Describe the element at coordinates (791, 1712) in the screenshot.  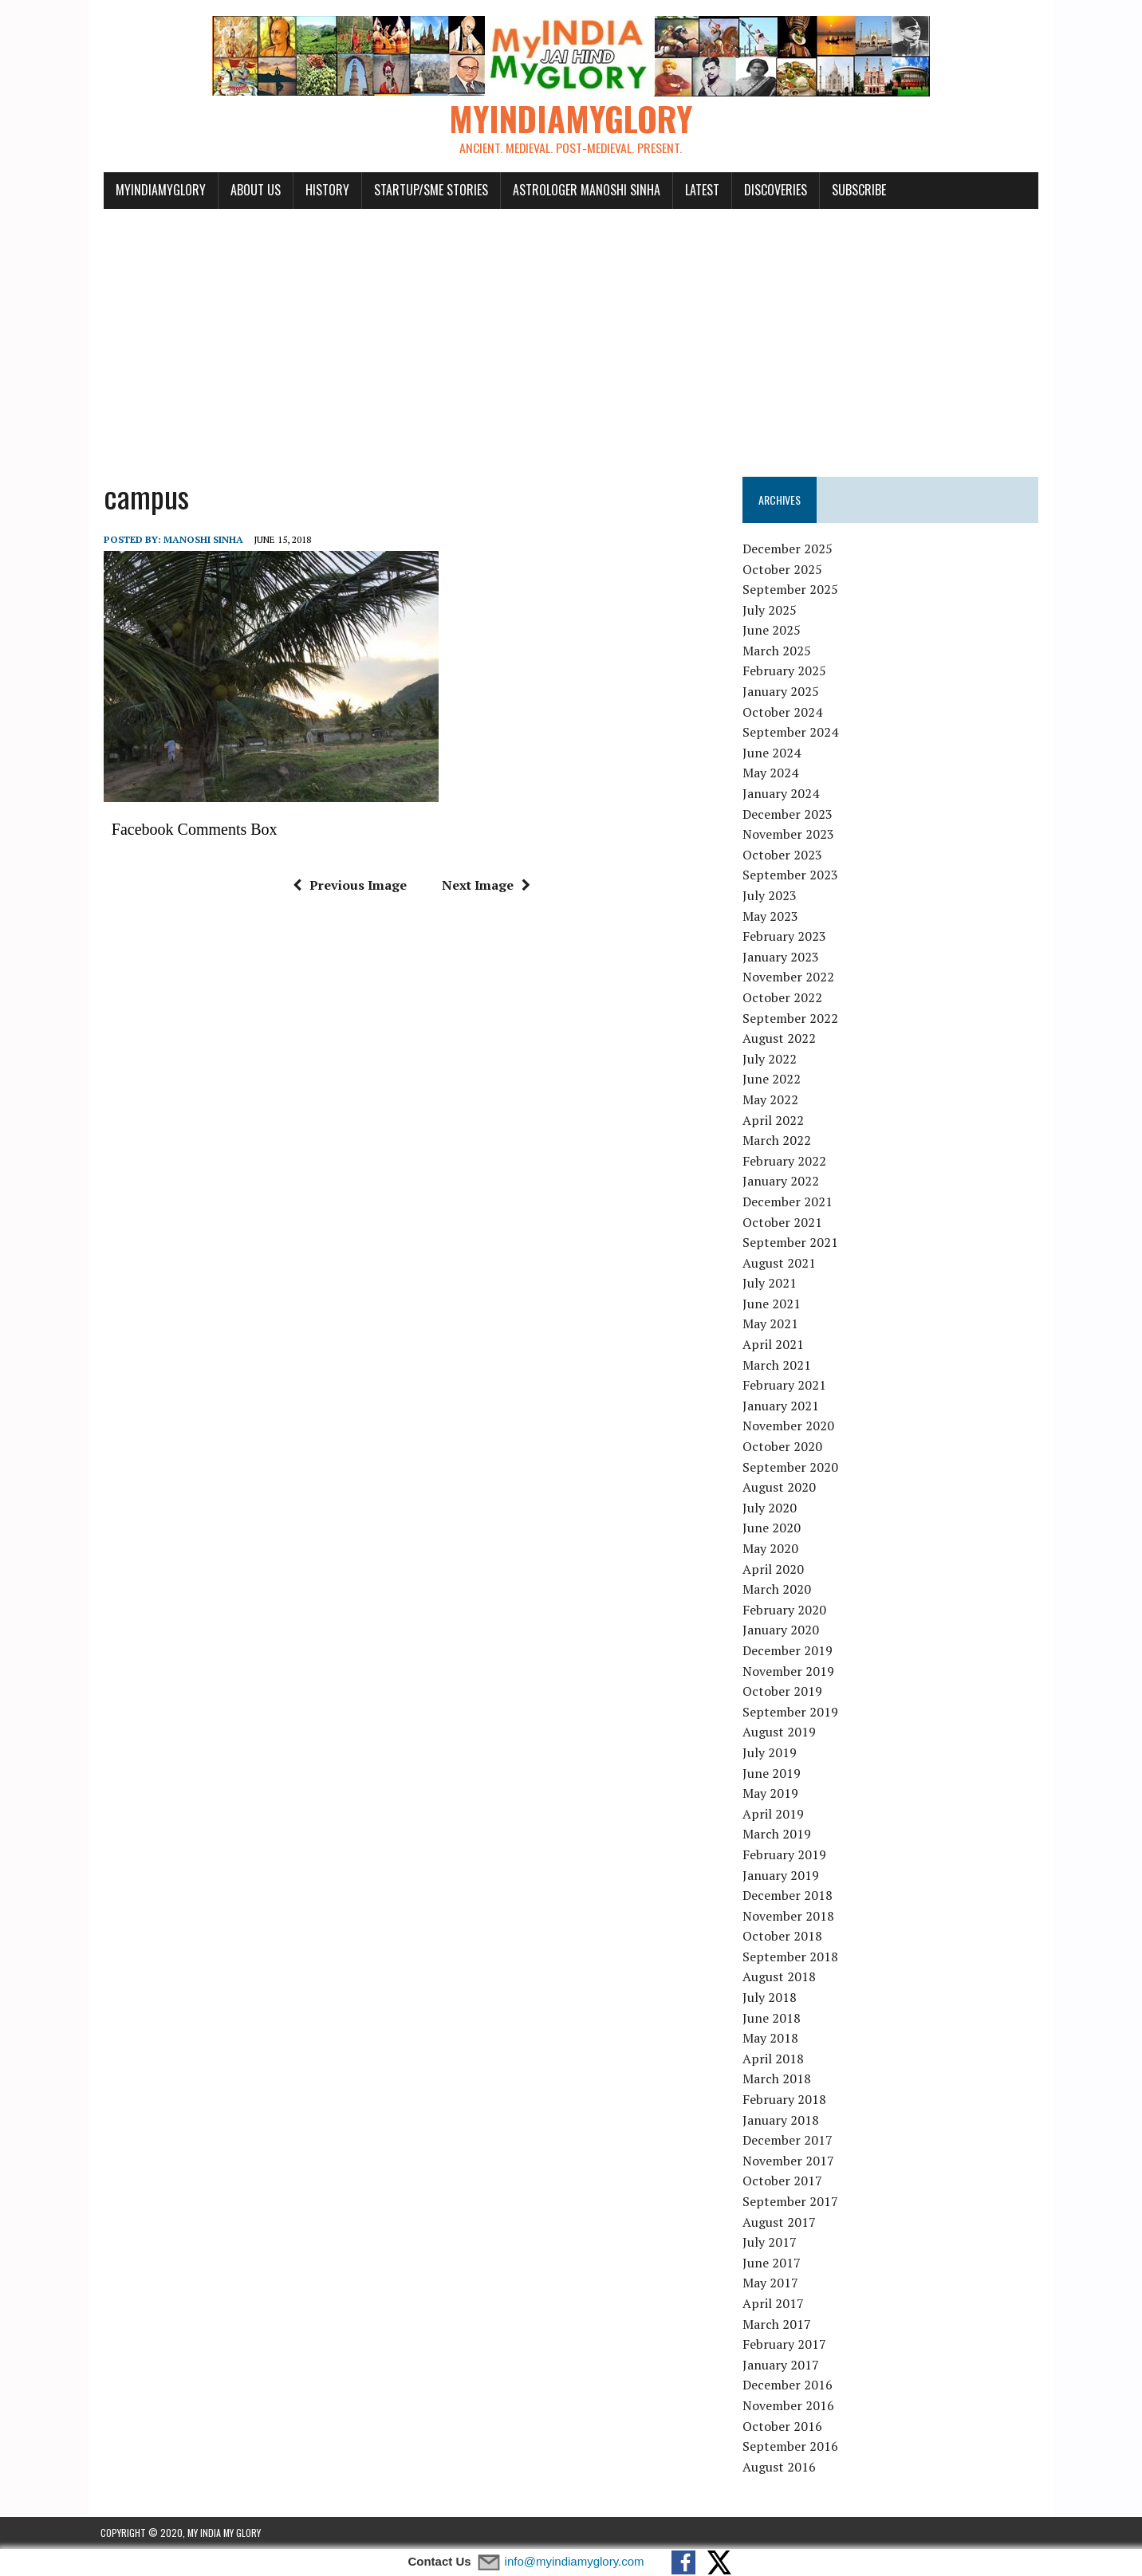
I see `September 2019` at that location.